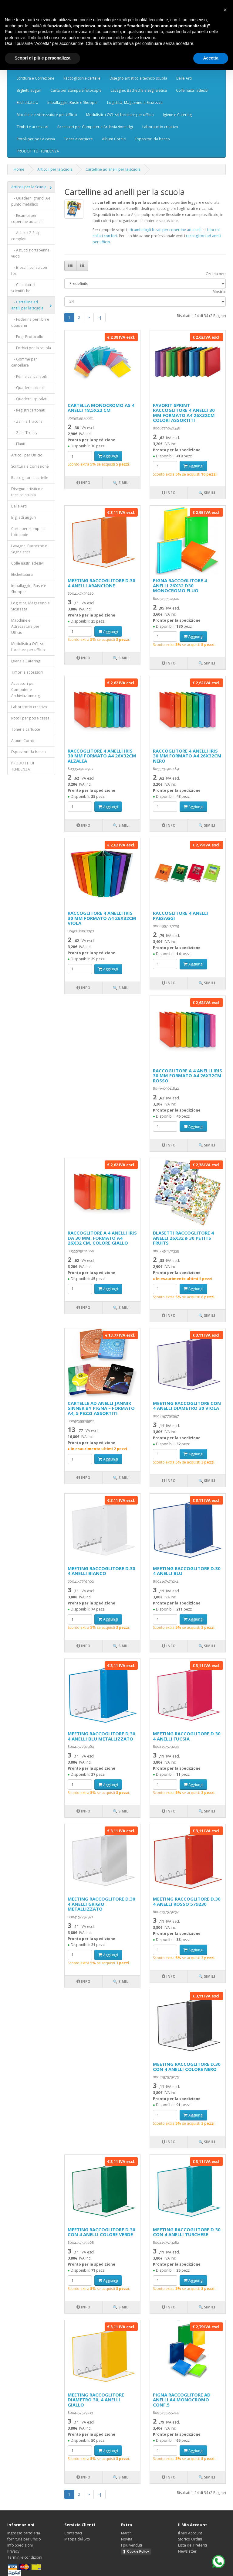 The image size is (233, 2576). Describe the element at coordinates (126, 2539) in the screenshot. I see `Novità` at that location.